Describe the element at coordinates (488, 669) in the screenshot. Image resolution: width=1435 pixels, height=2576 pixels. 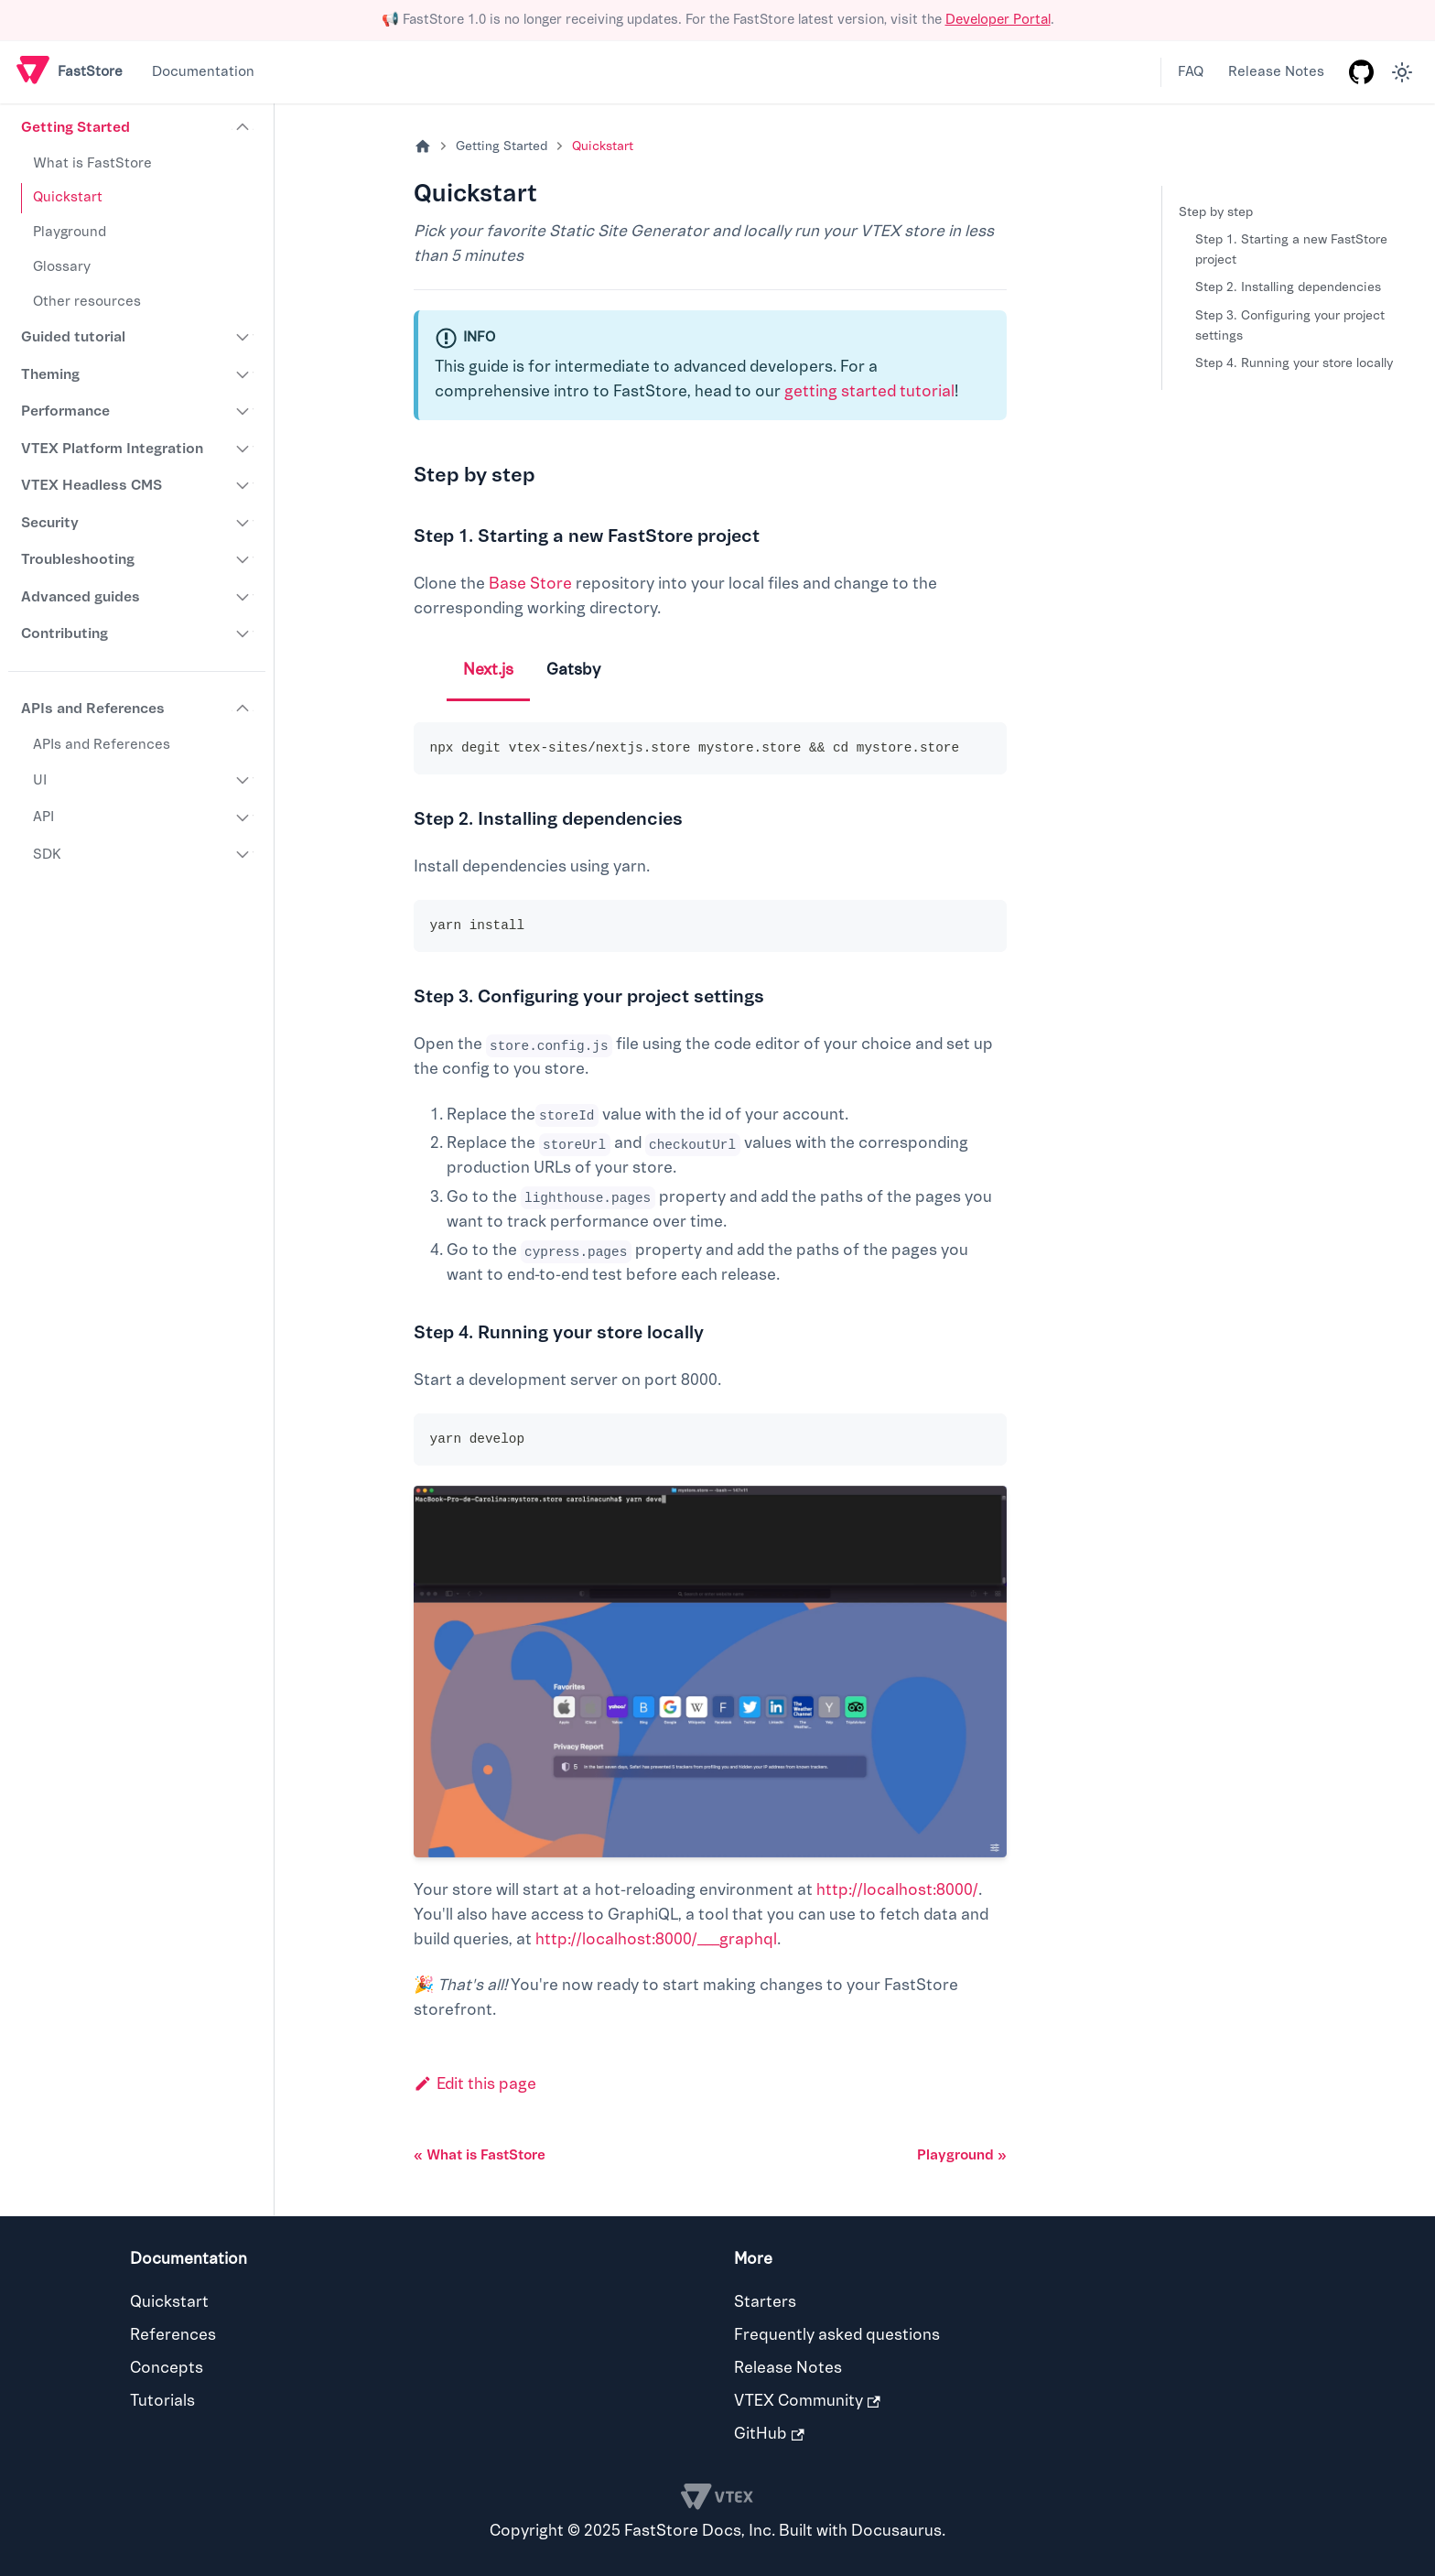
I see `Next.js [tab]` at that location.